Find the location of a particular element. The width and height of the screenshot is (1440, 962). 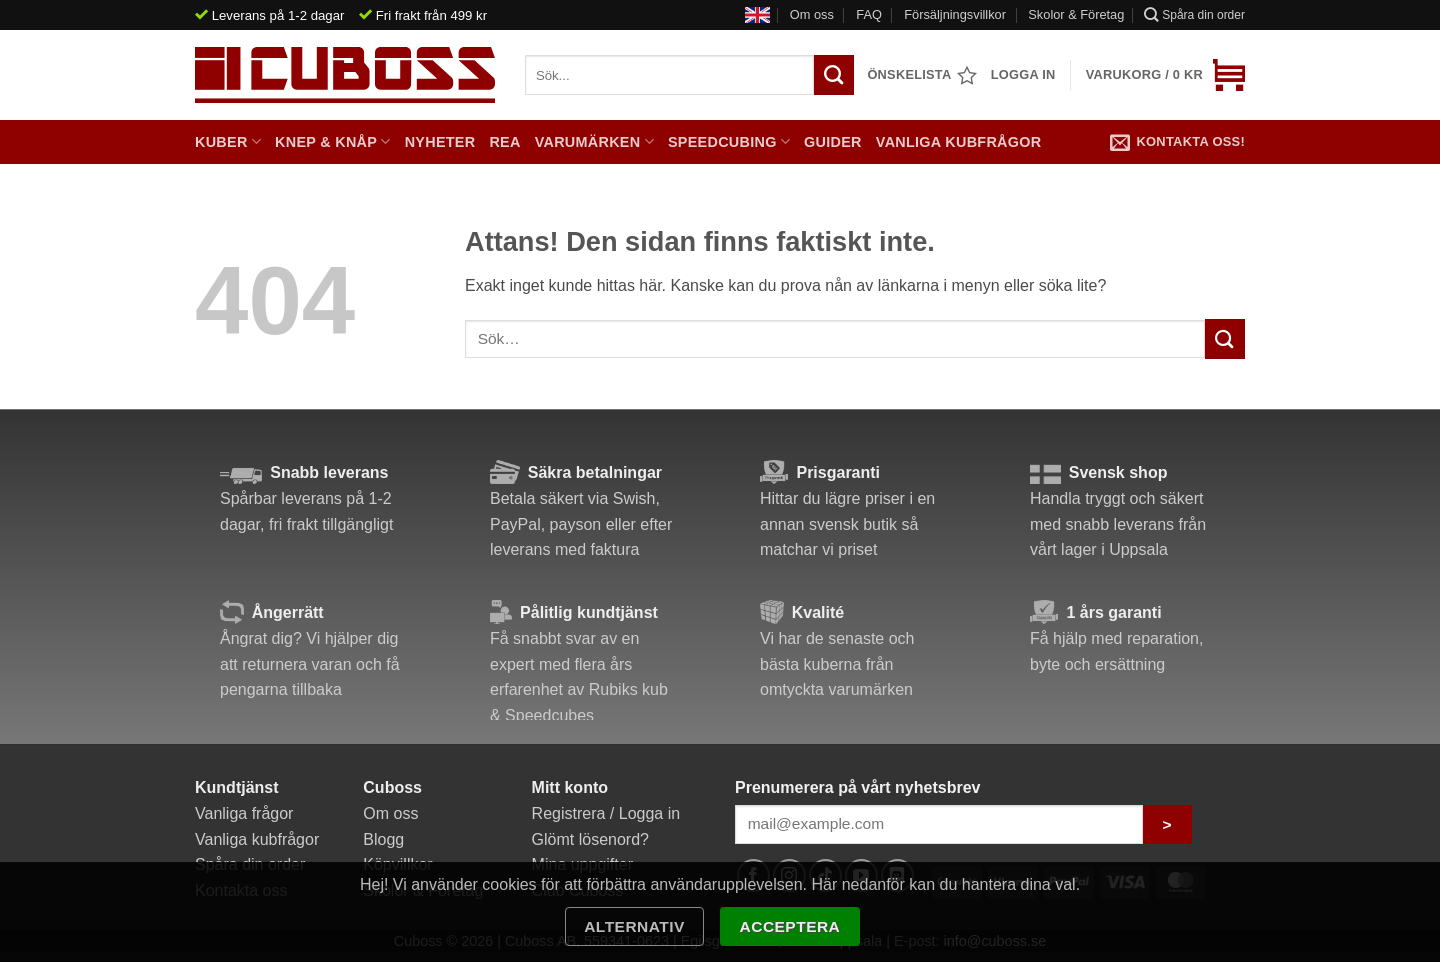

Kontakta oss! is located at coordinates (1177, 142).